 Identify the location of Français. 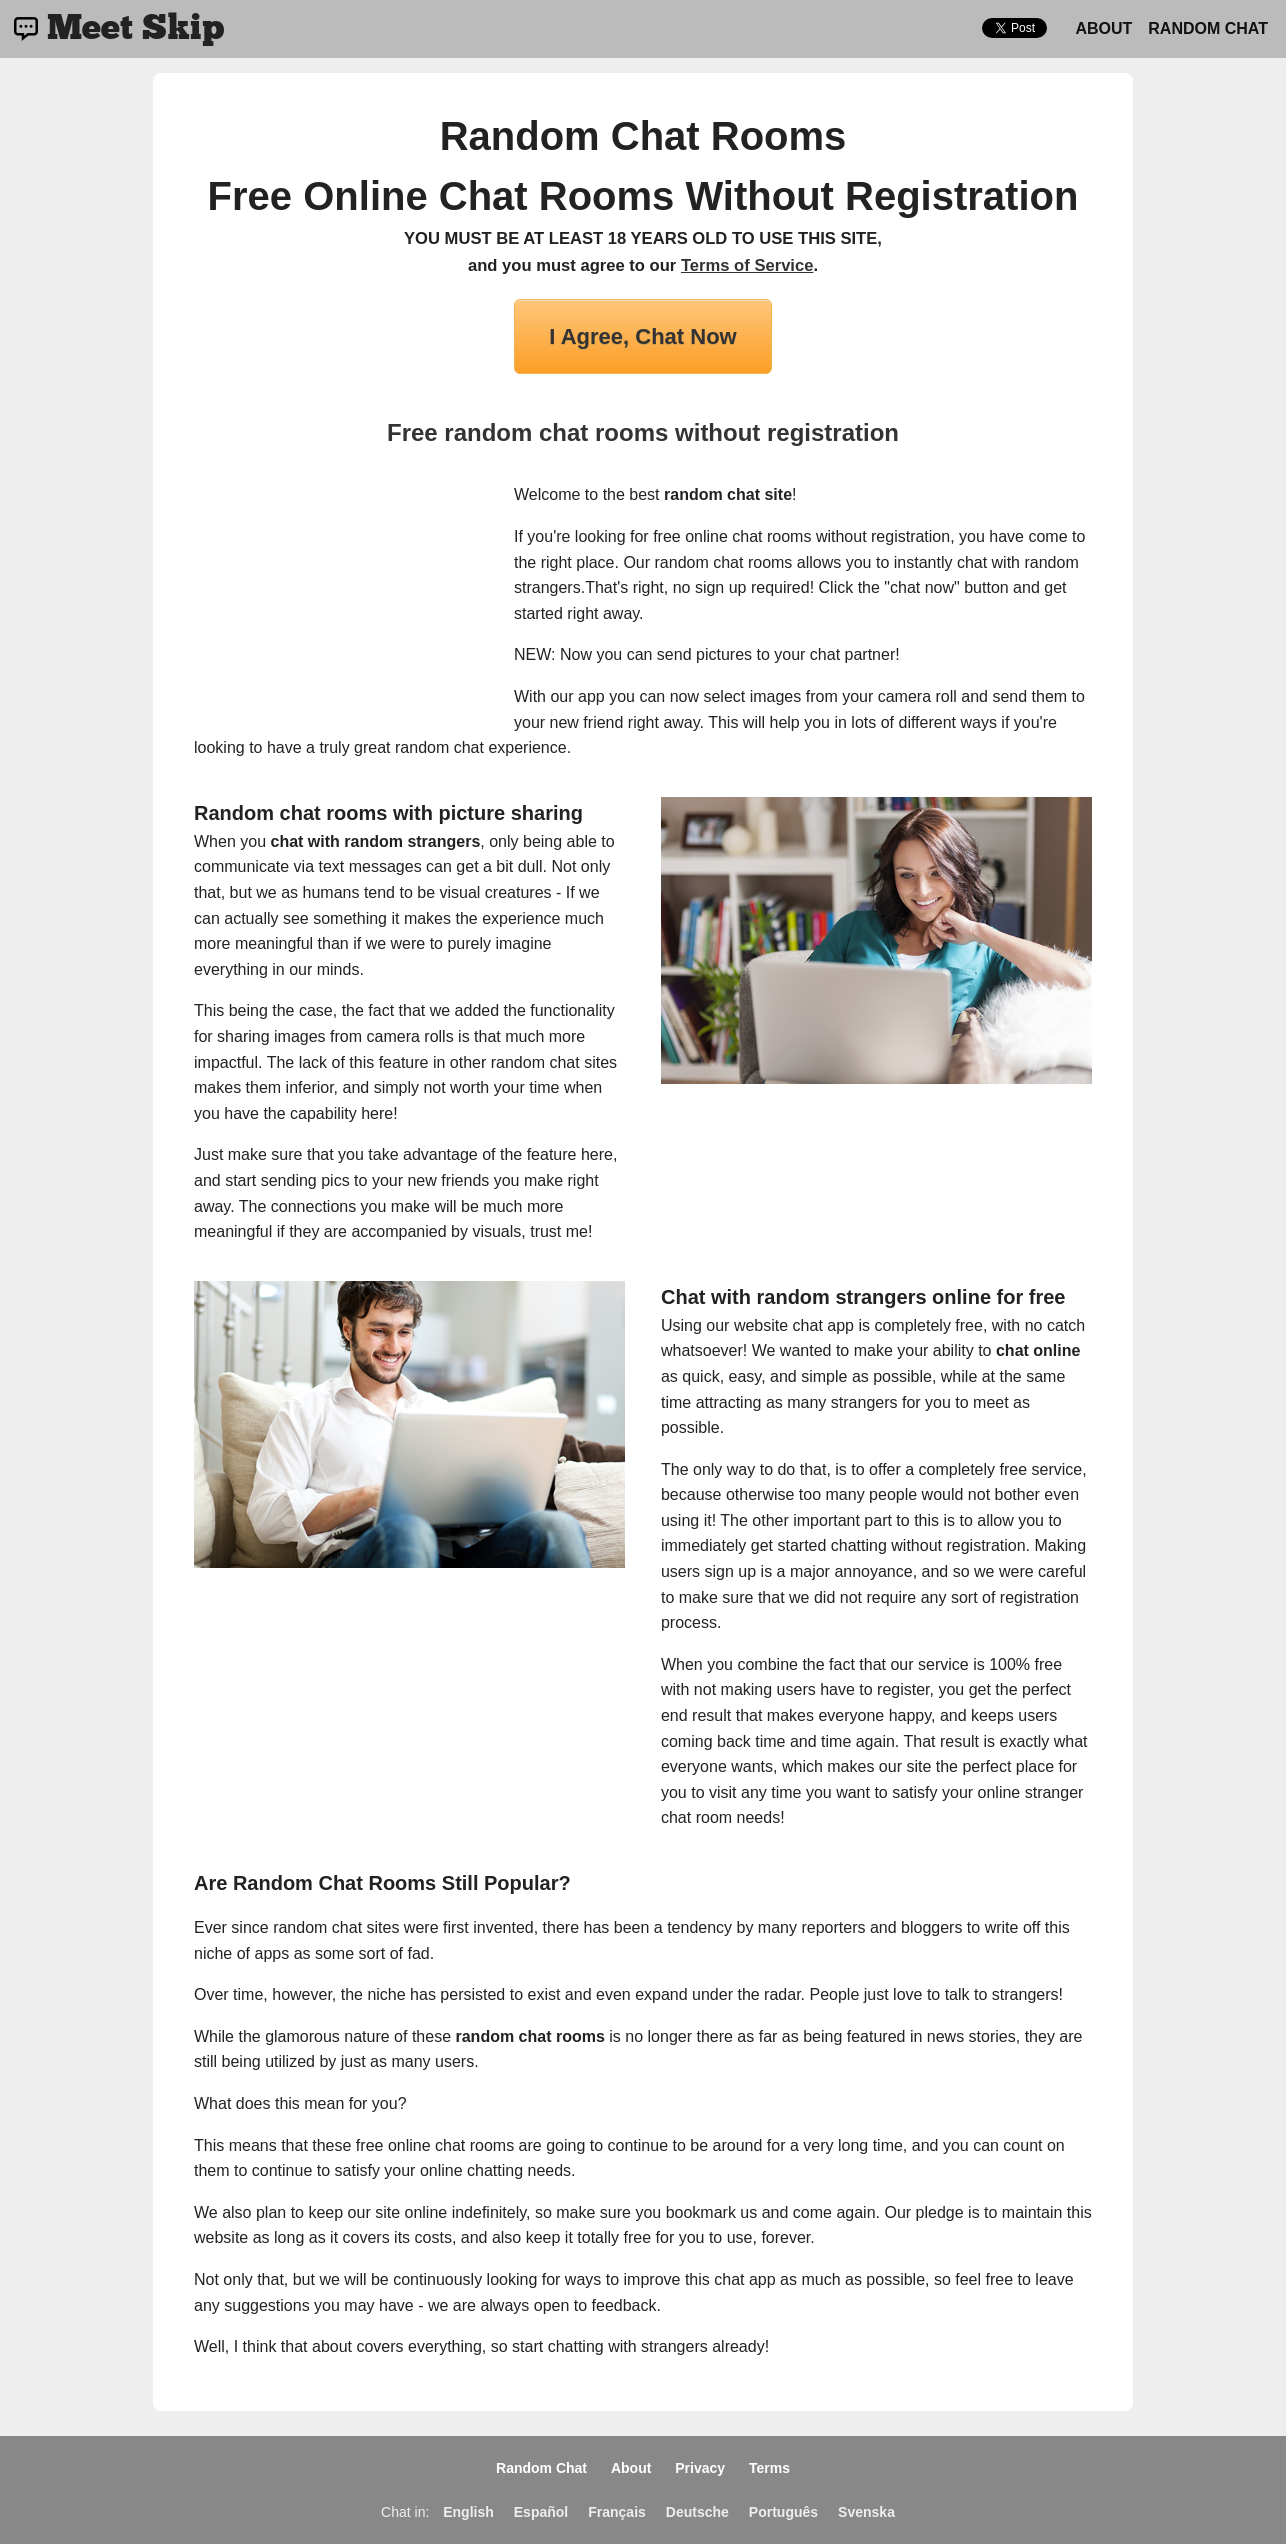
(617, 2512).